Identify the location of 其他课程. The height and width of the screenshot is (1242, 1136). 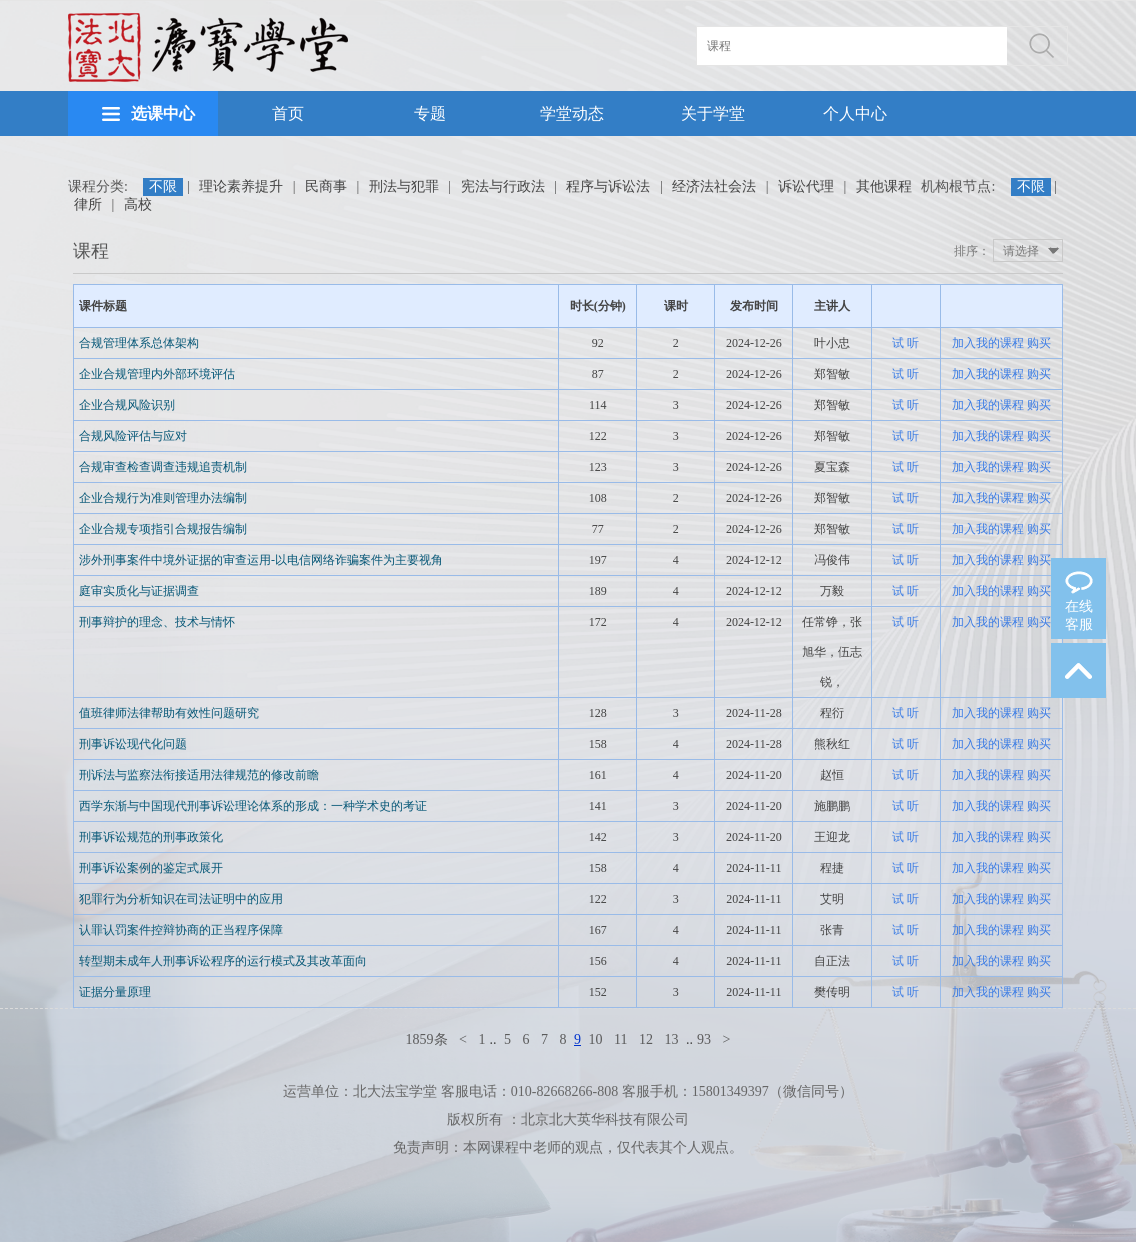
(884, 186).